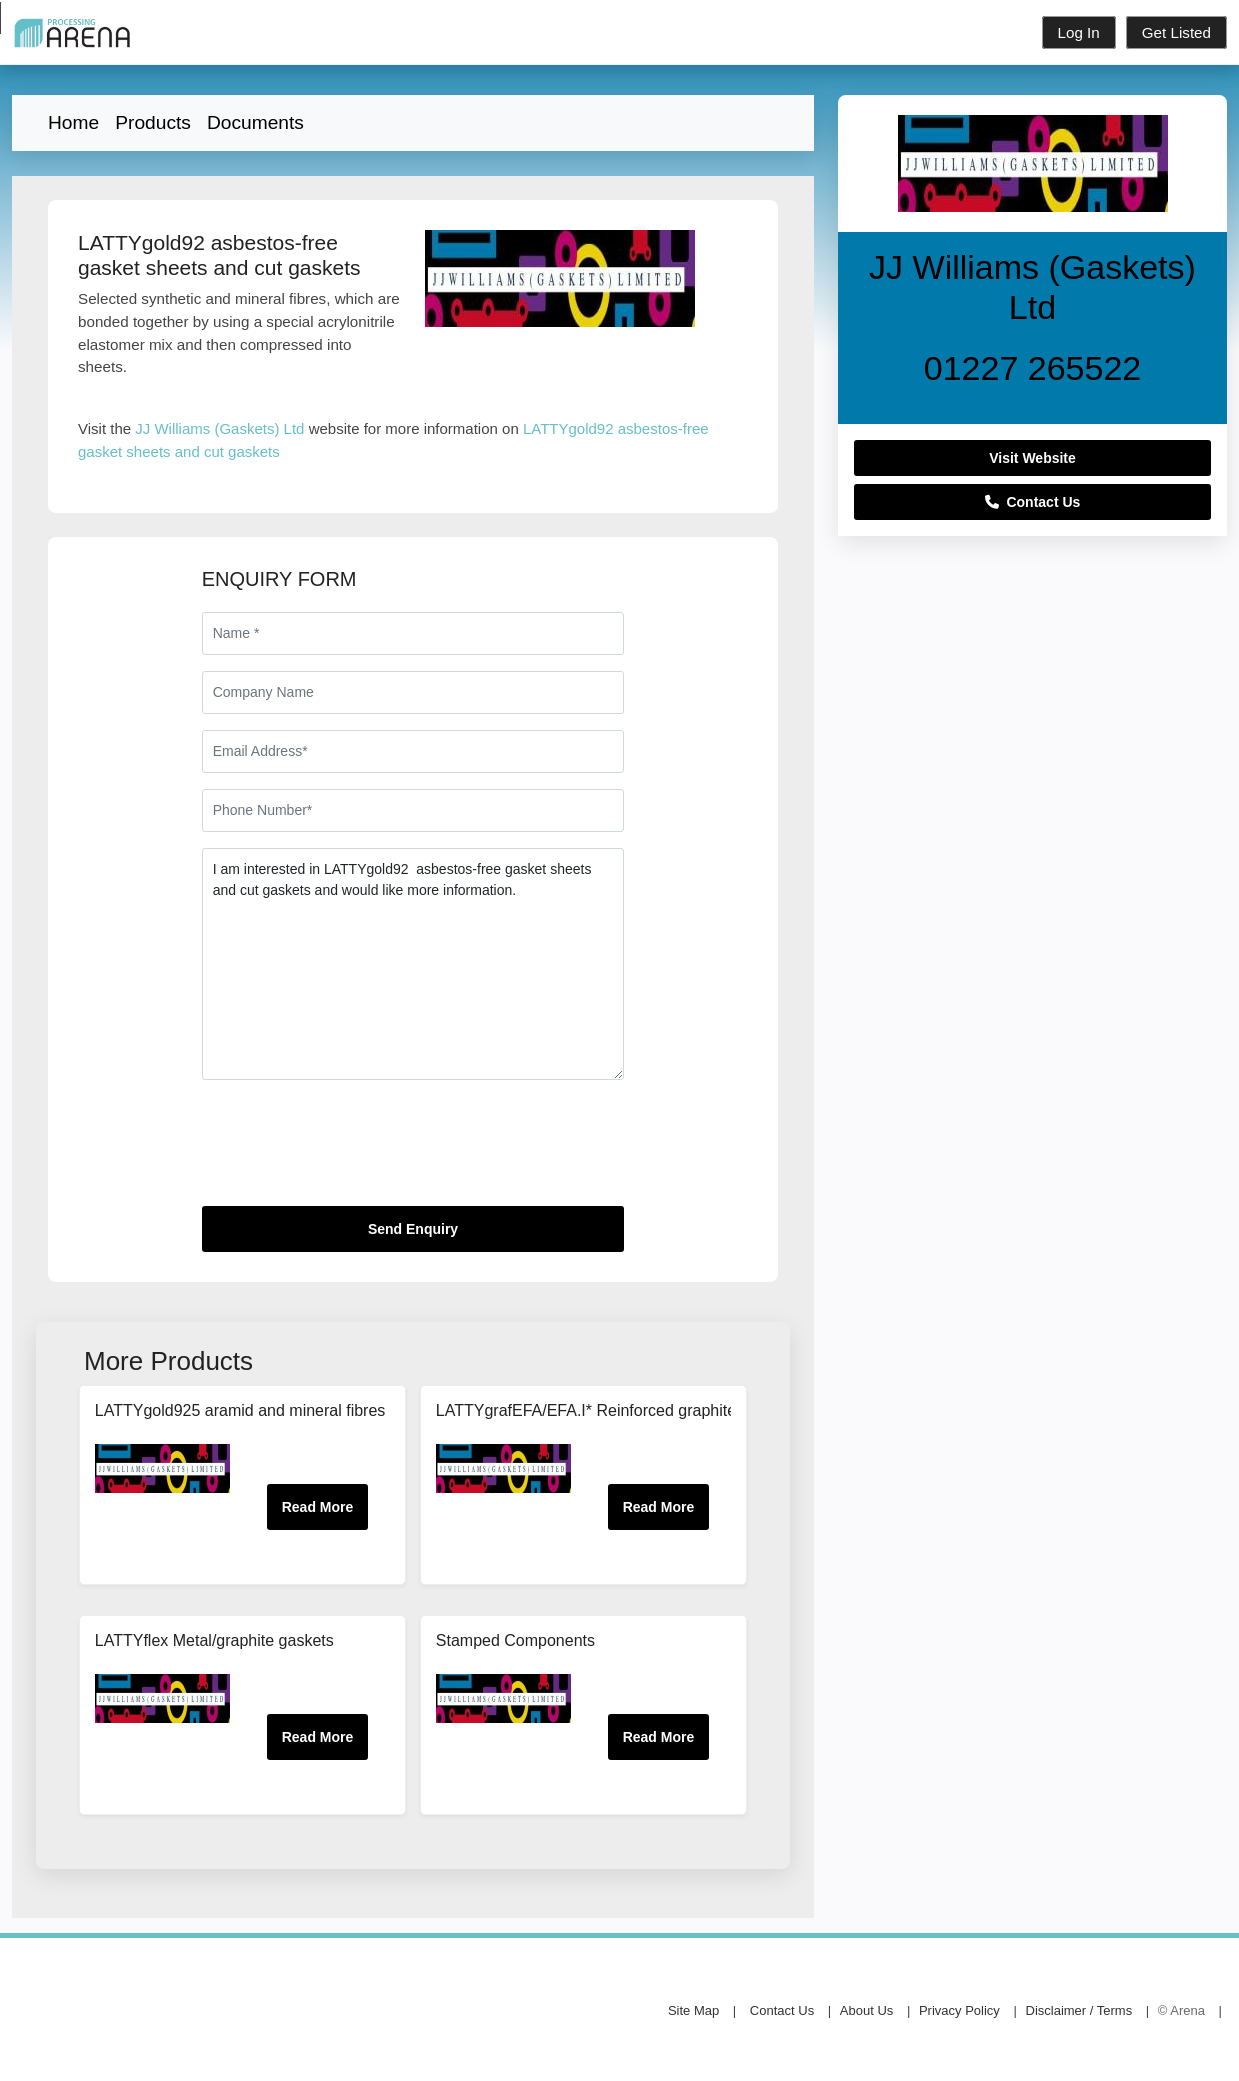  Describe the element at coordinates (1032, 458) in the screenshot. I see `Visit Website` at that location.